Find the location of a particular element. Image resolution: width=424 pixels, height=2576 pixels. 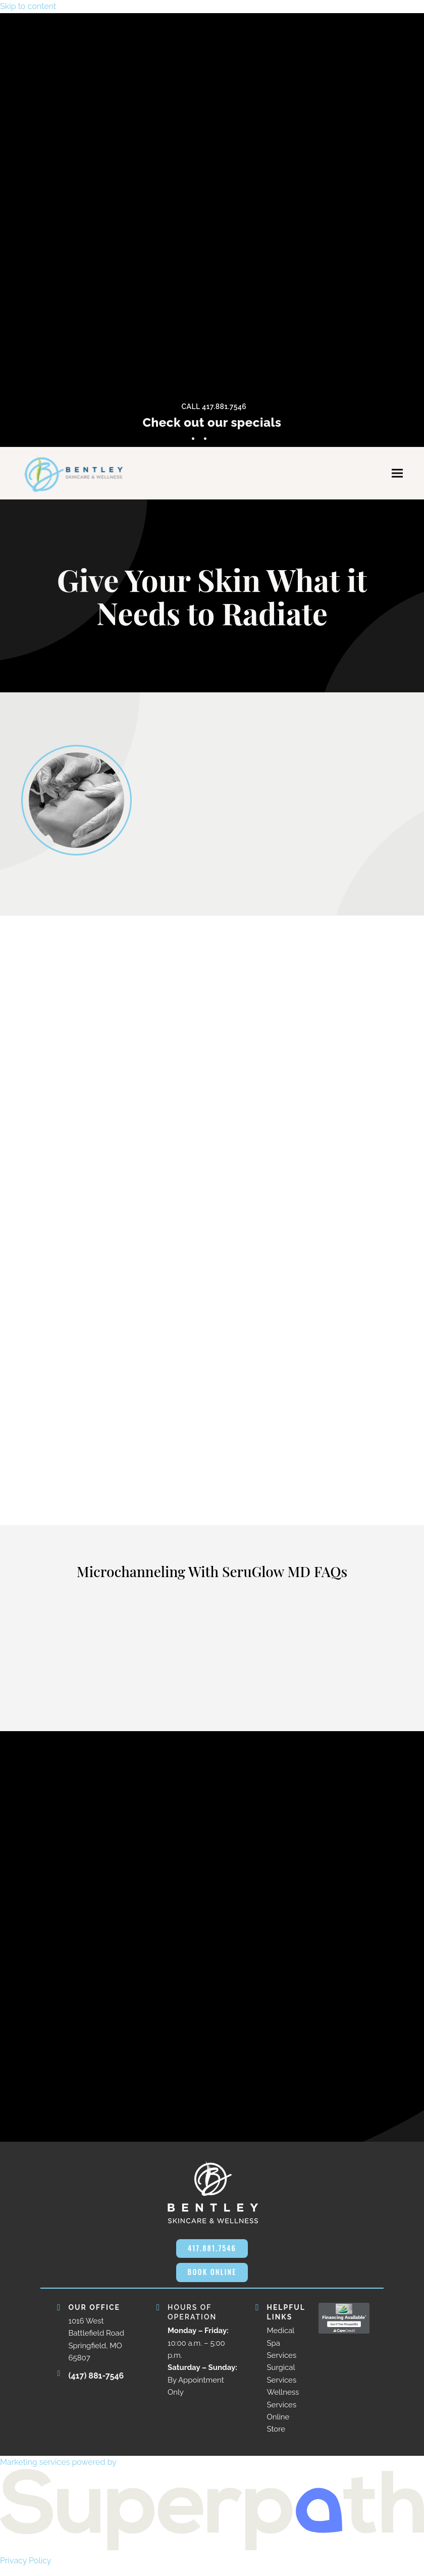

Skip to content is located at coordinates (28, 6).